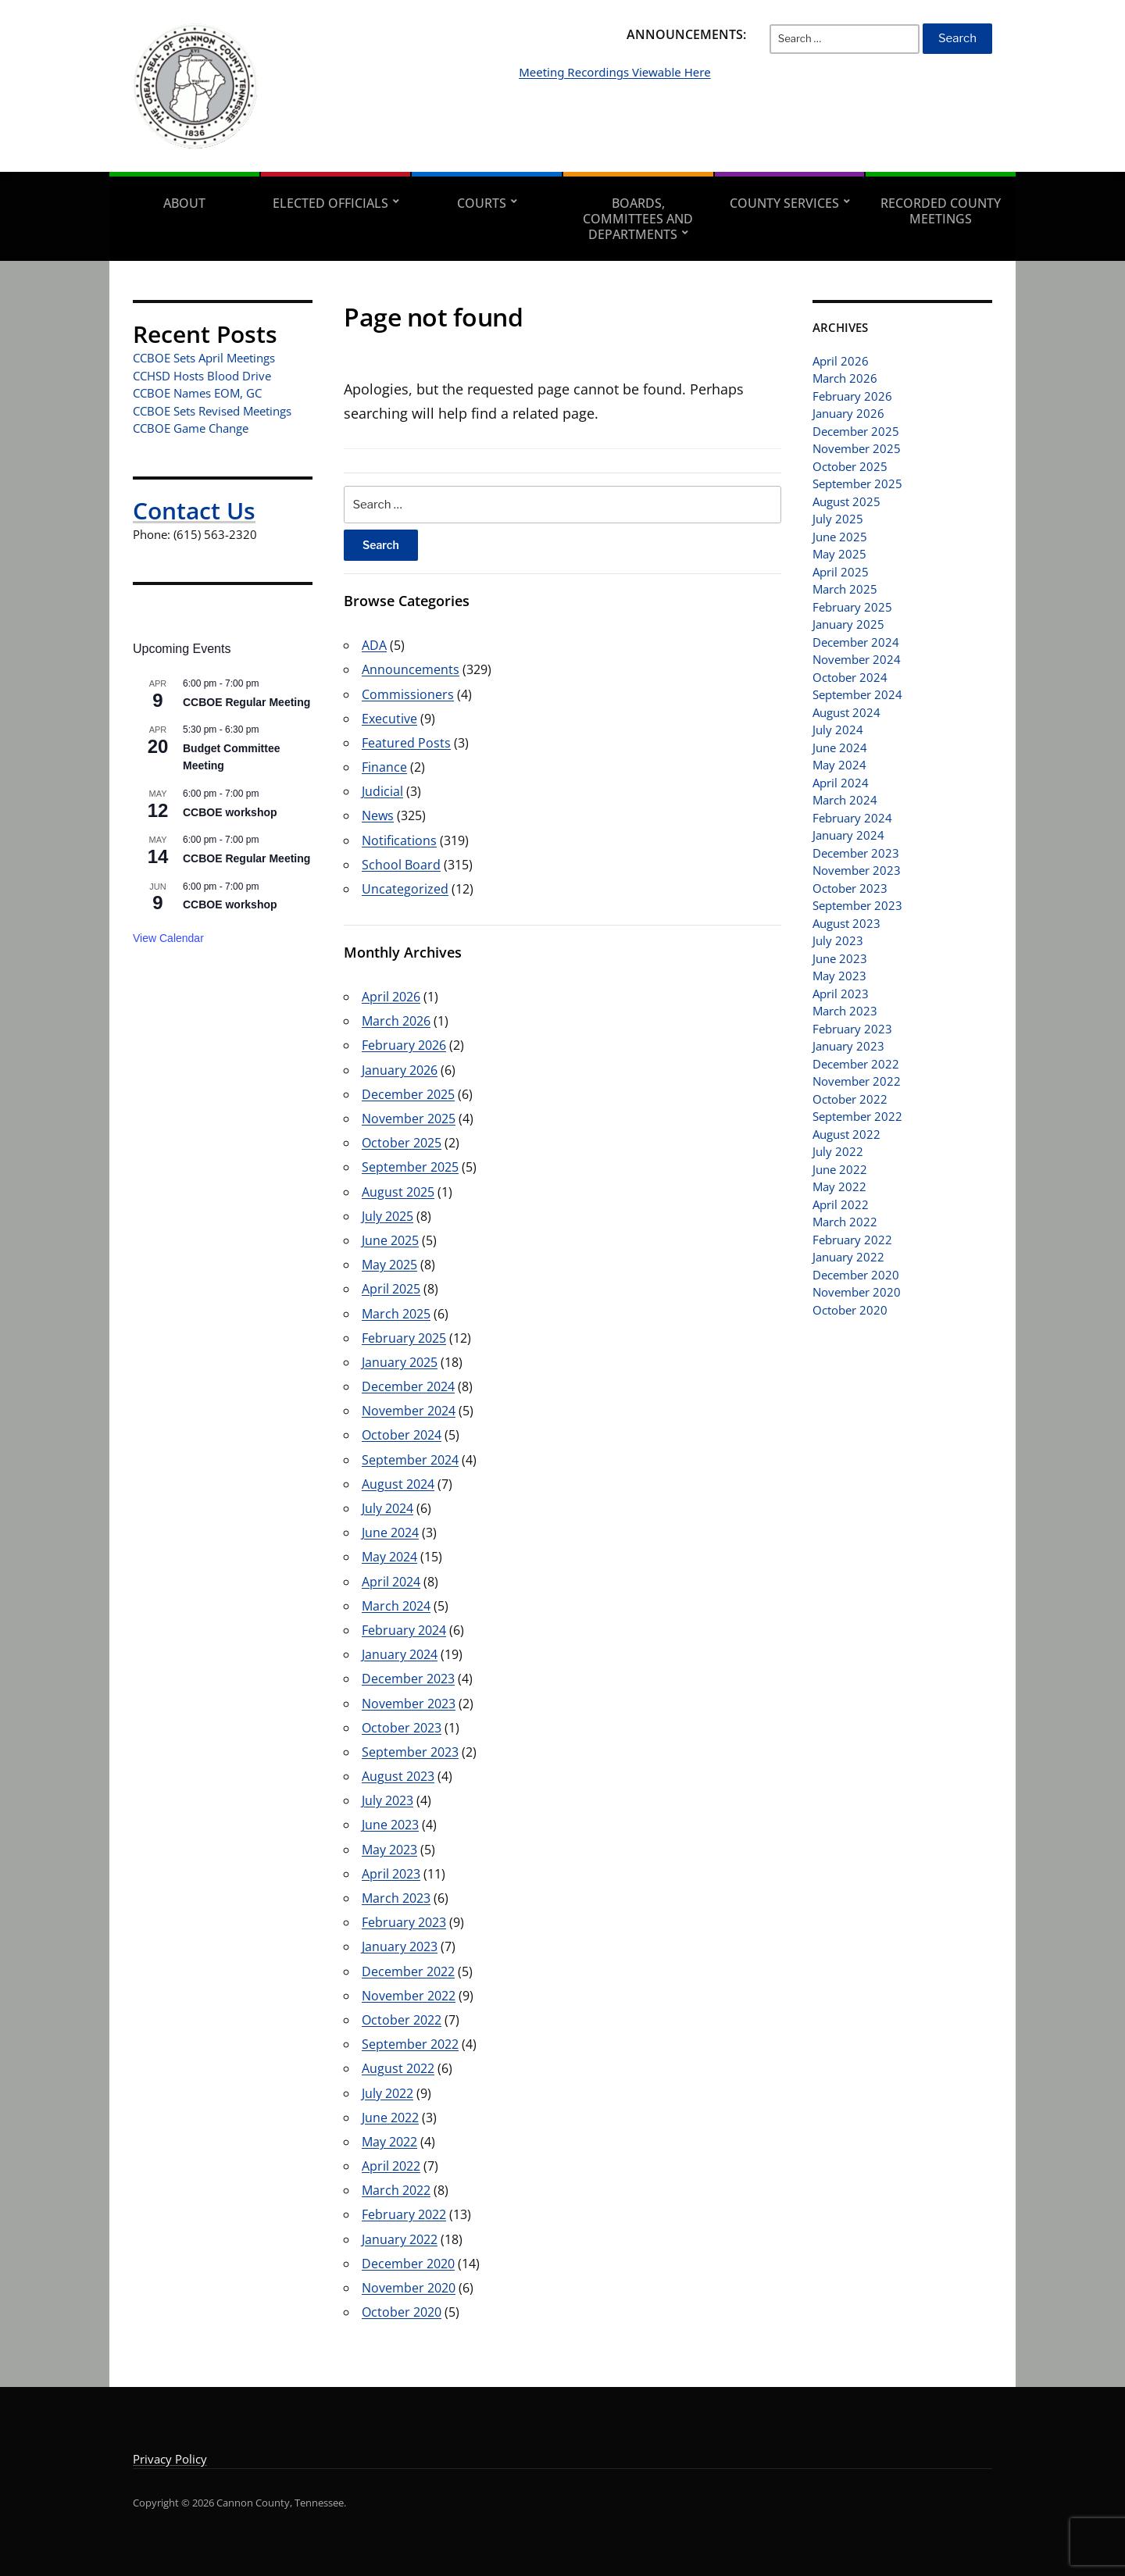  Describe the element at coordinates (190, 428) in the screenshot. I see `CCBOE Game Change` at that location.